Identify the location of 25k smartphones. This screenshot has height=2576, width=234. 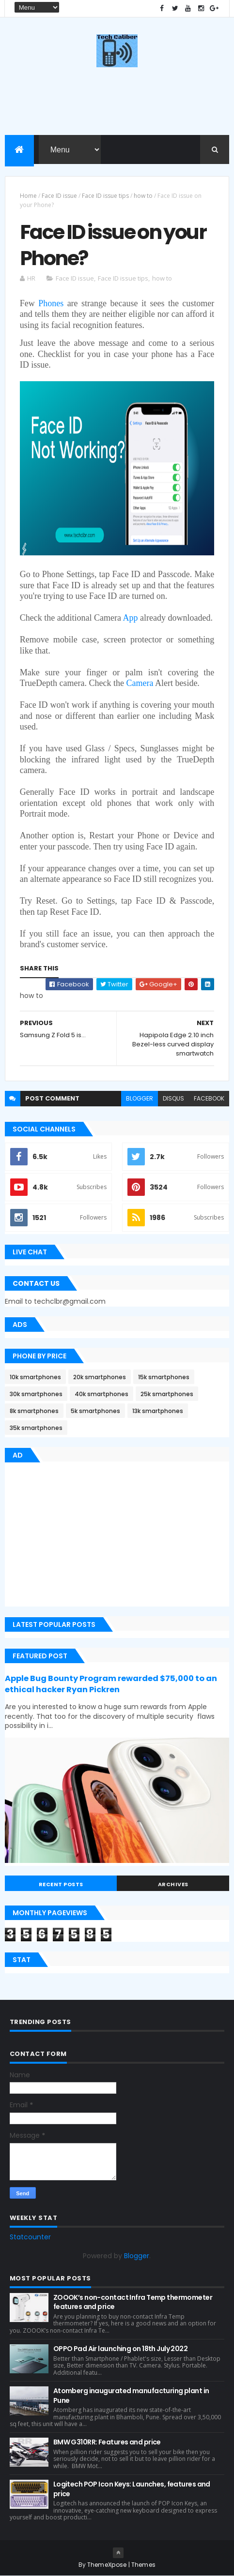
(166, 1394).